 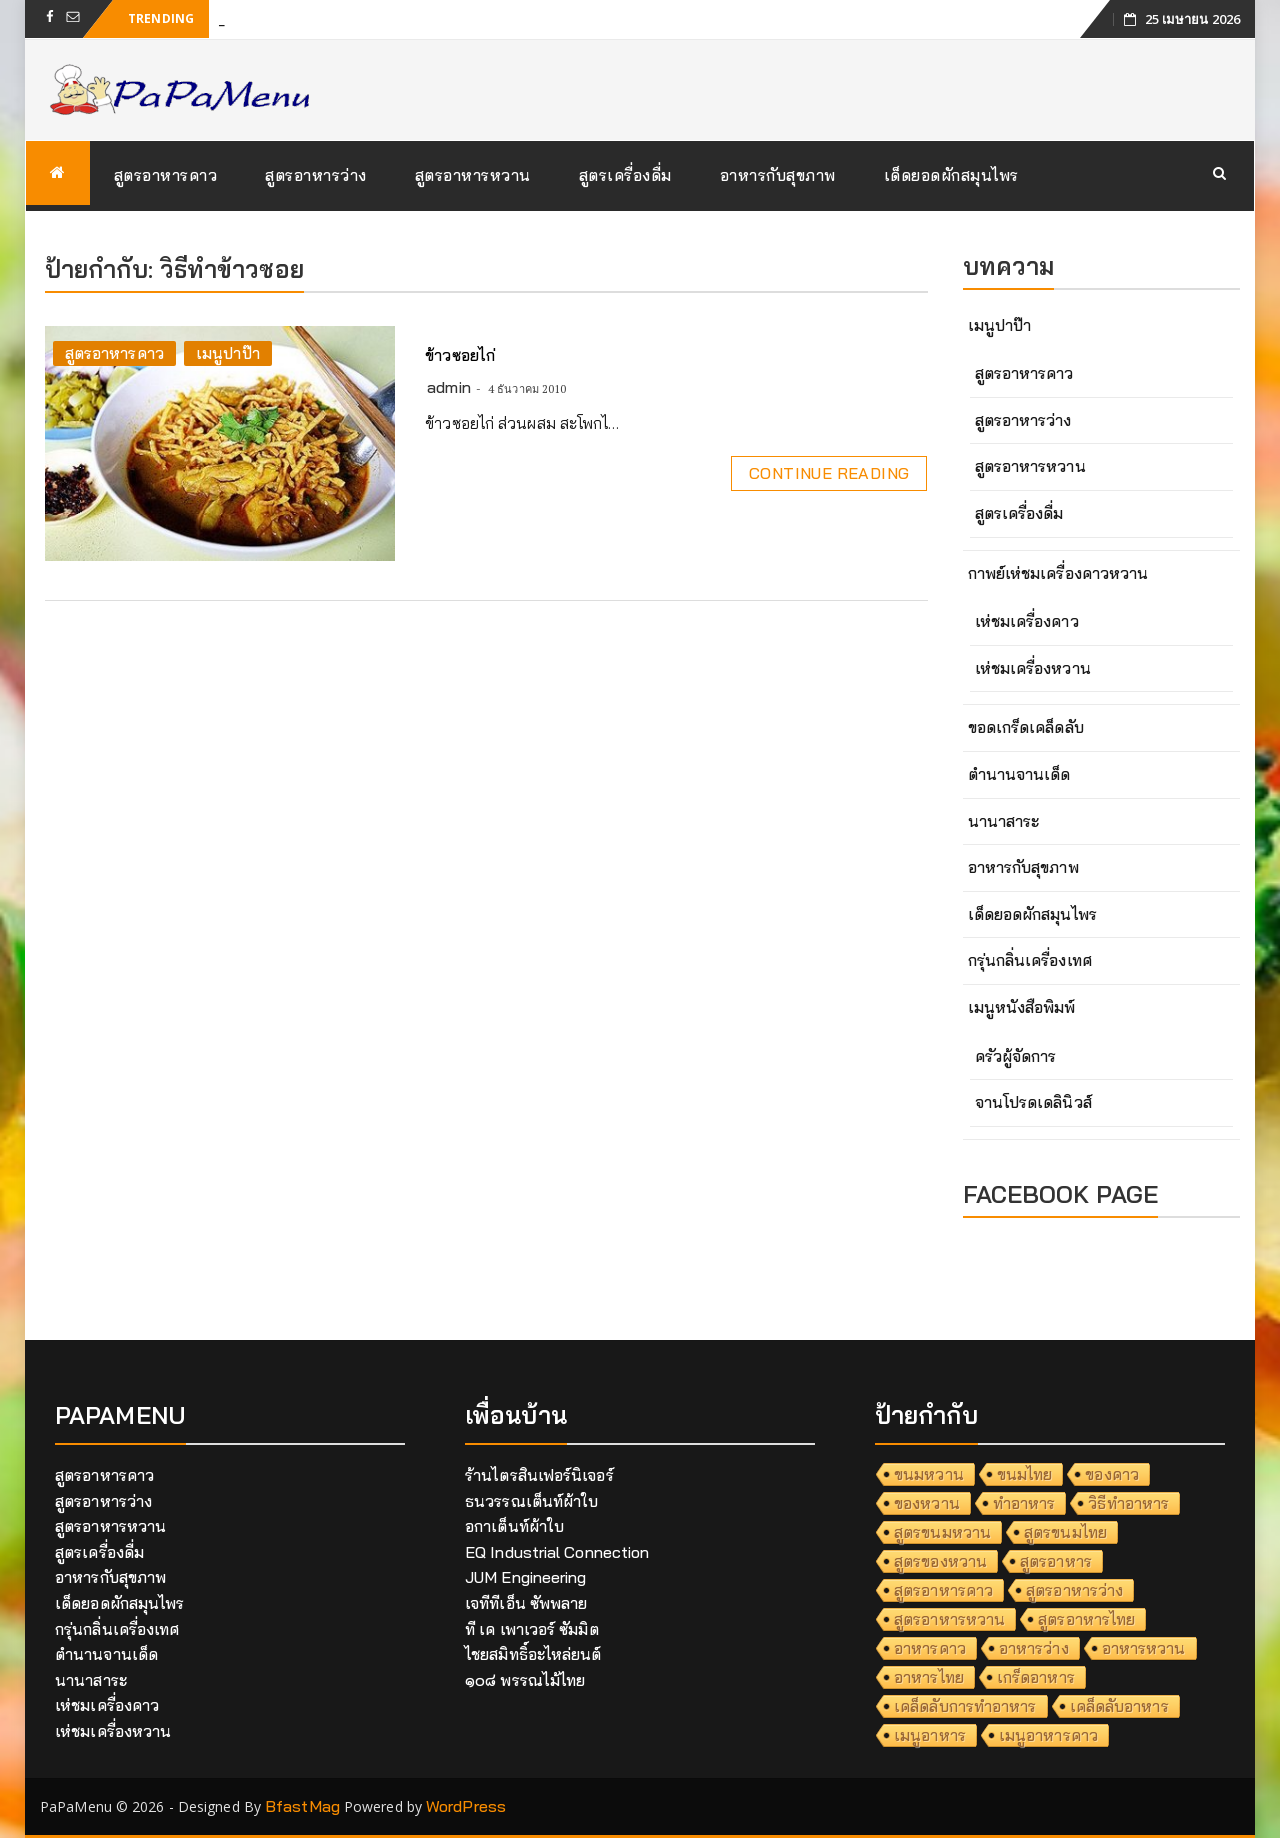 What do you see at coordinates (316, 175) in the screenshot?
I see `สูตรอาหารว่าง` at bounding box center [316, 175].